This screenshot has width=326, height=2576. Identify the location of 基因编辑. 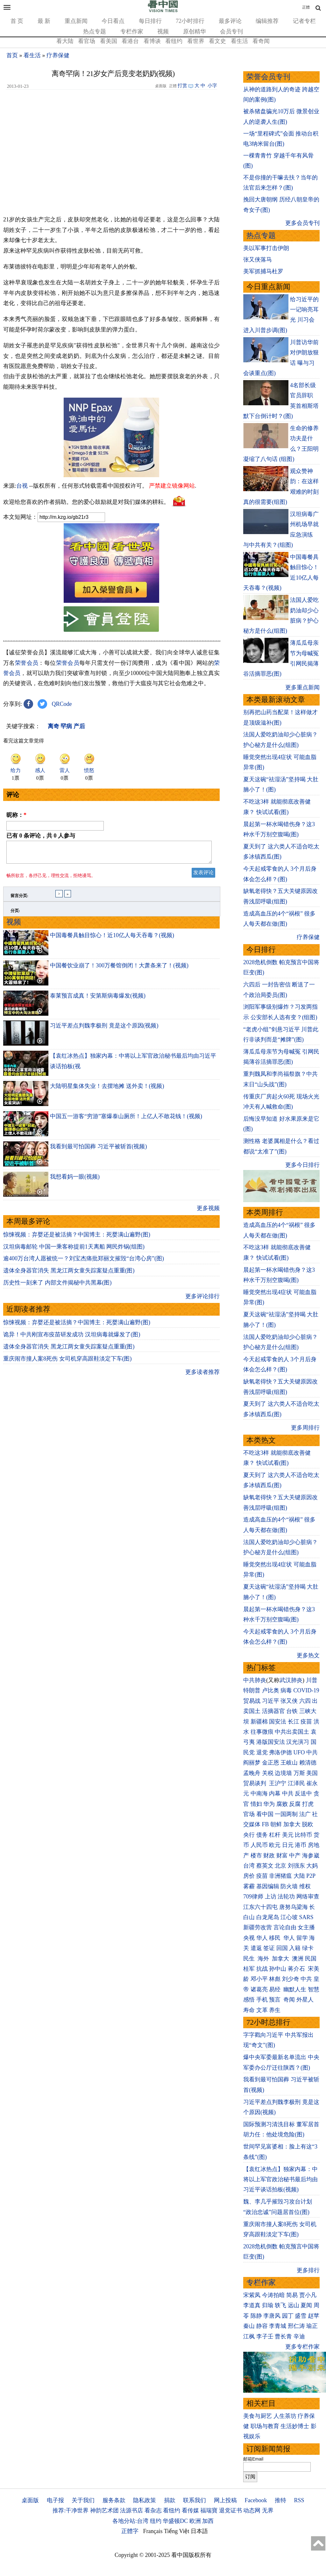
(267, 1886).